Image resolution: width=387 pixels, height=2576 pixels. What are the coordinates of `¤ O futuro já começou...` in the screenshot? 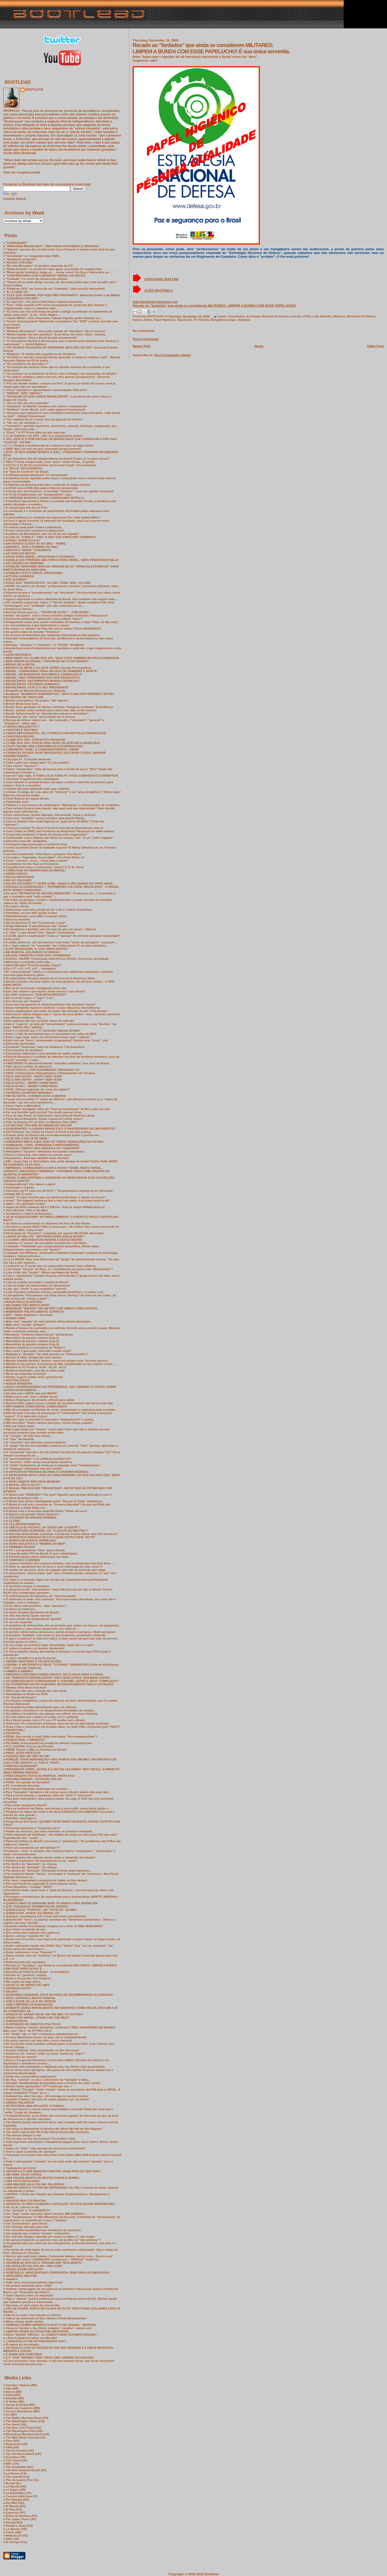 It's located at (20, 1609).